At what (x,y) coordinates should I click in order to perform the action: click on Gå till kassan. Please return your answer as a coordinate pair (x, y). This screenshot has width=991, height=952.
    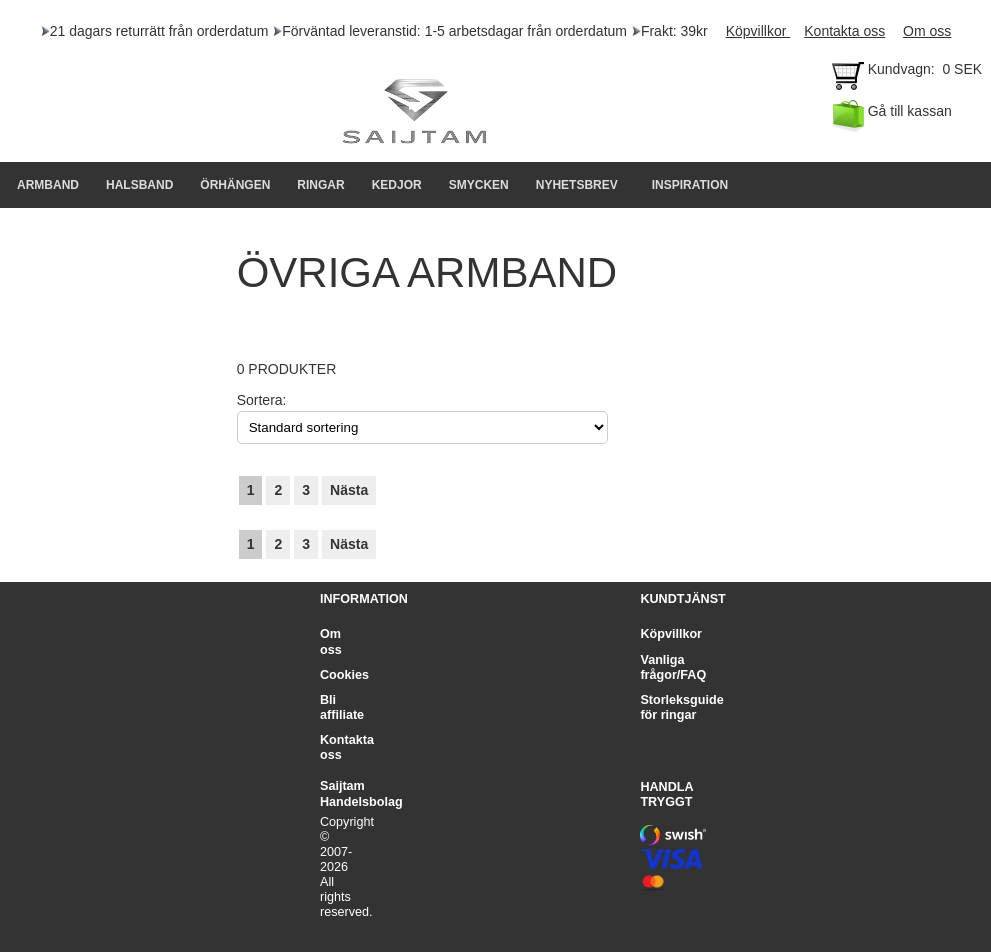
    Looking at the image, I should click on (892, 116).